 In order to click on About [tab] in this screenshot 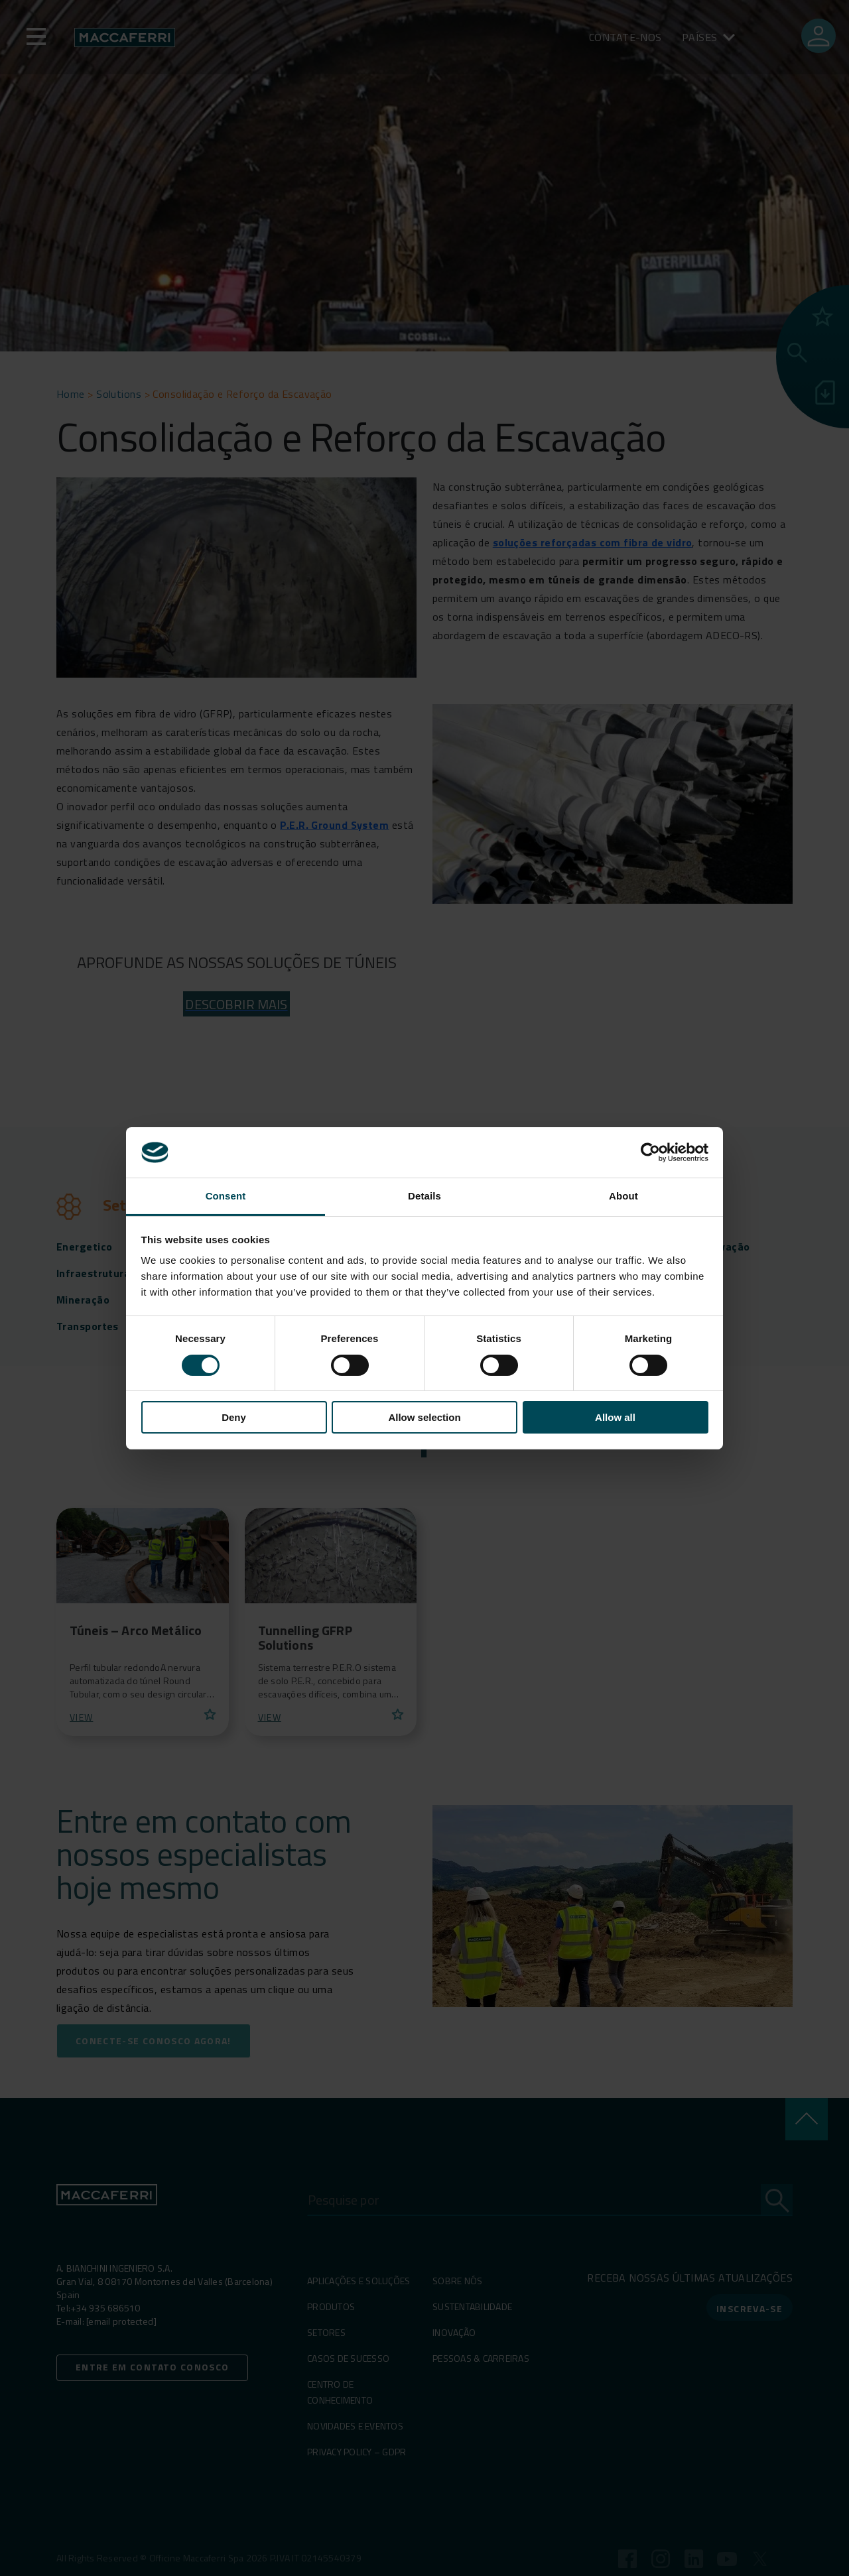, I will do `click(623, 1195)`.